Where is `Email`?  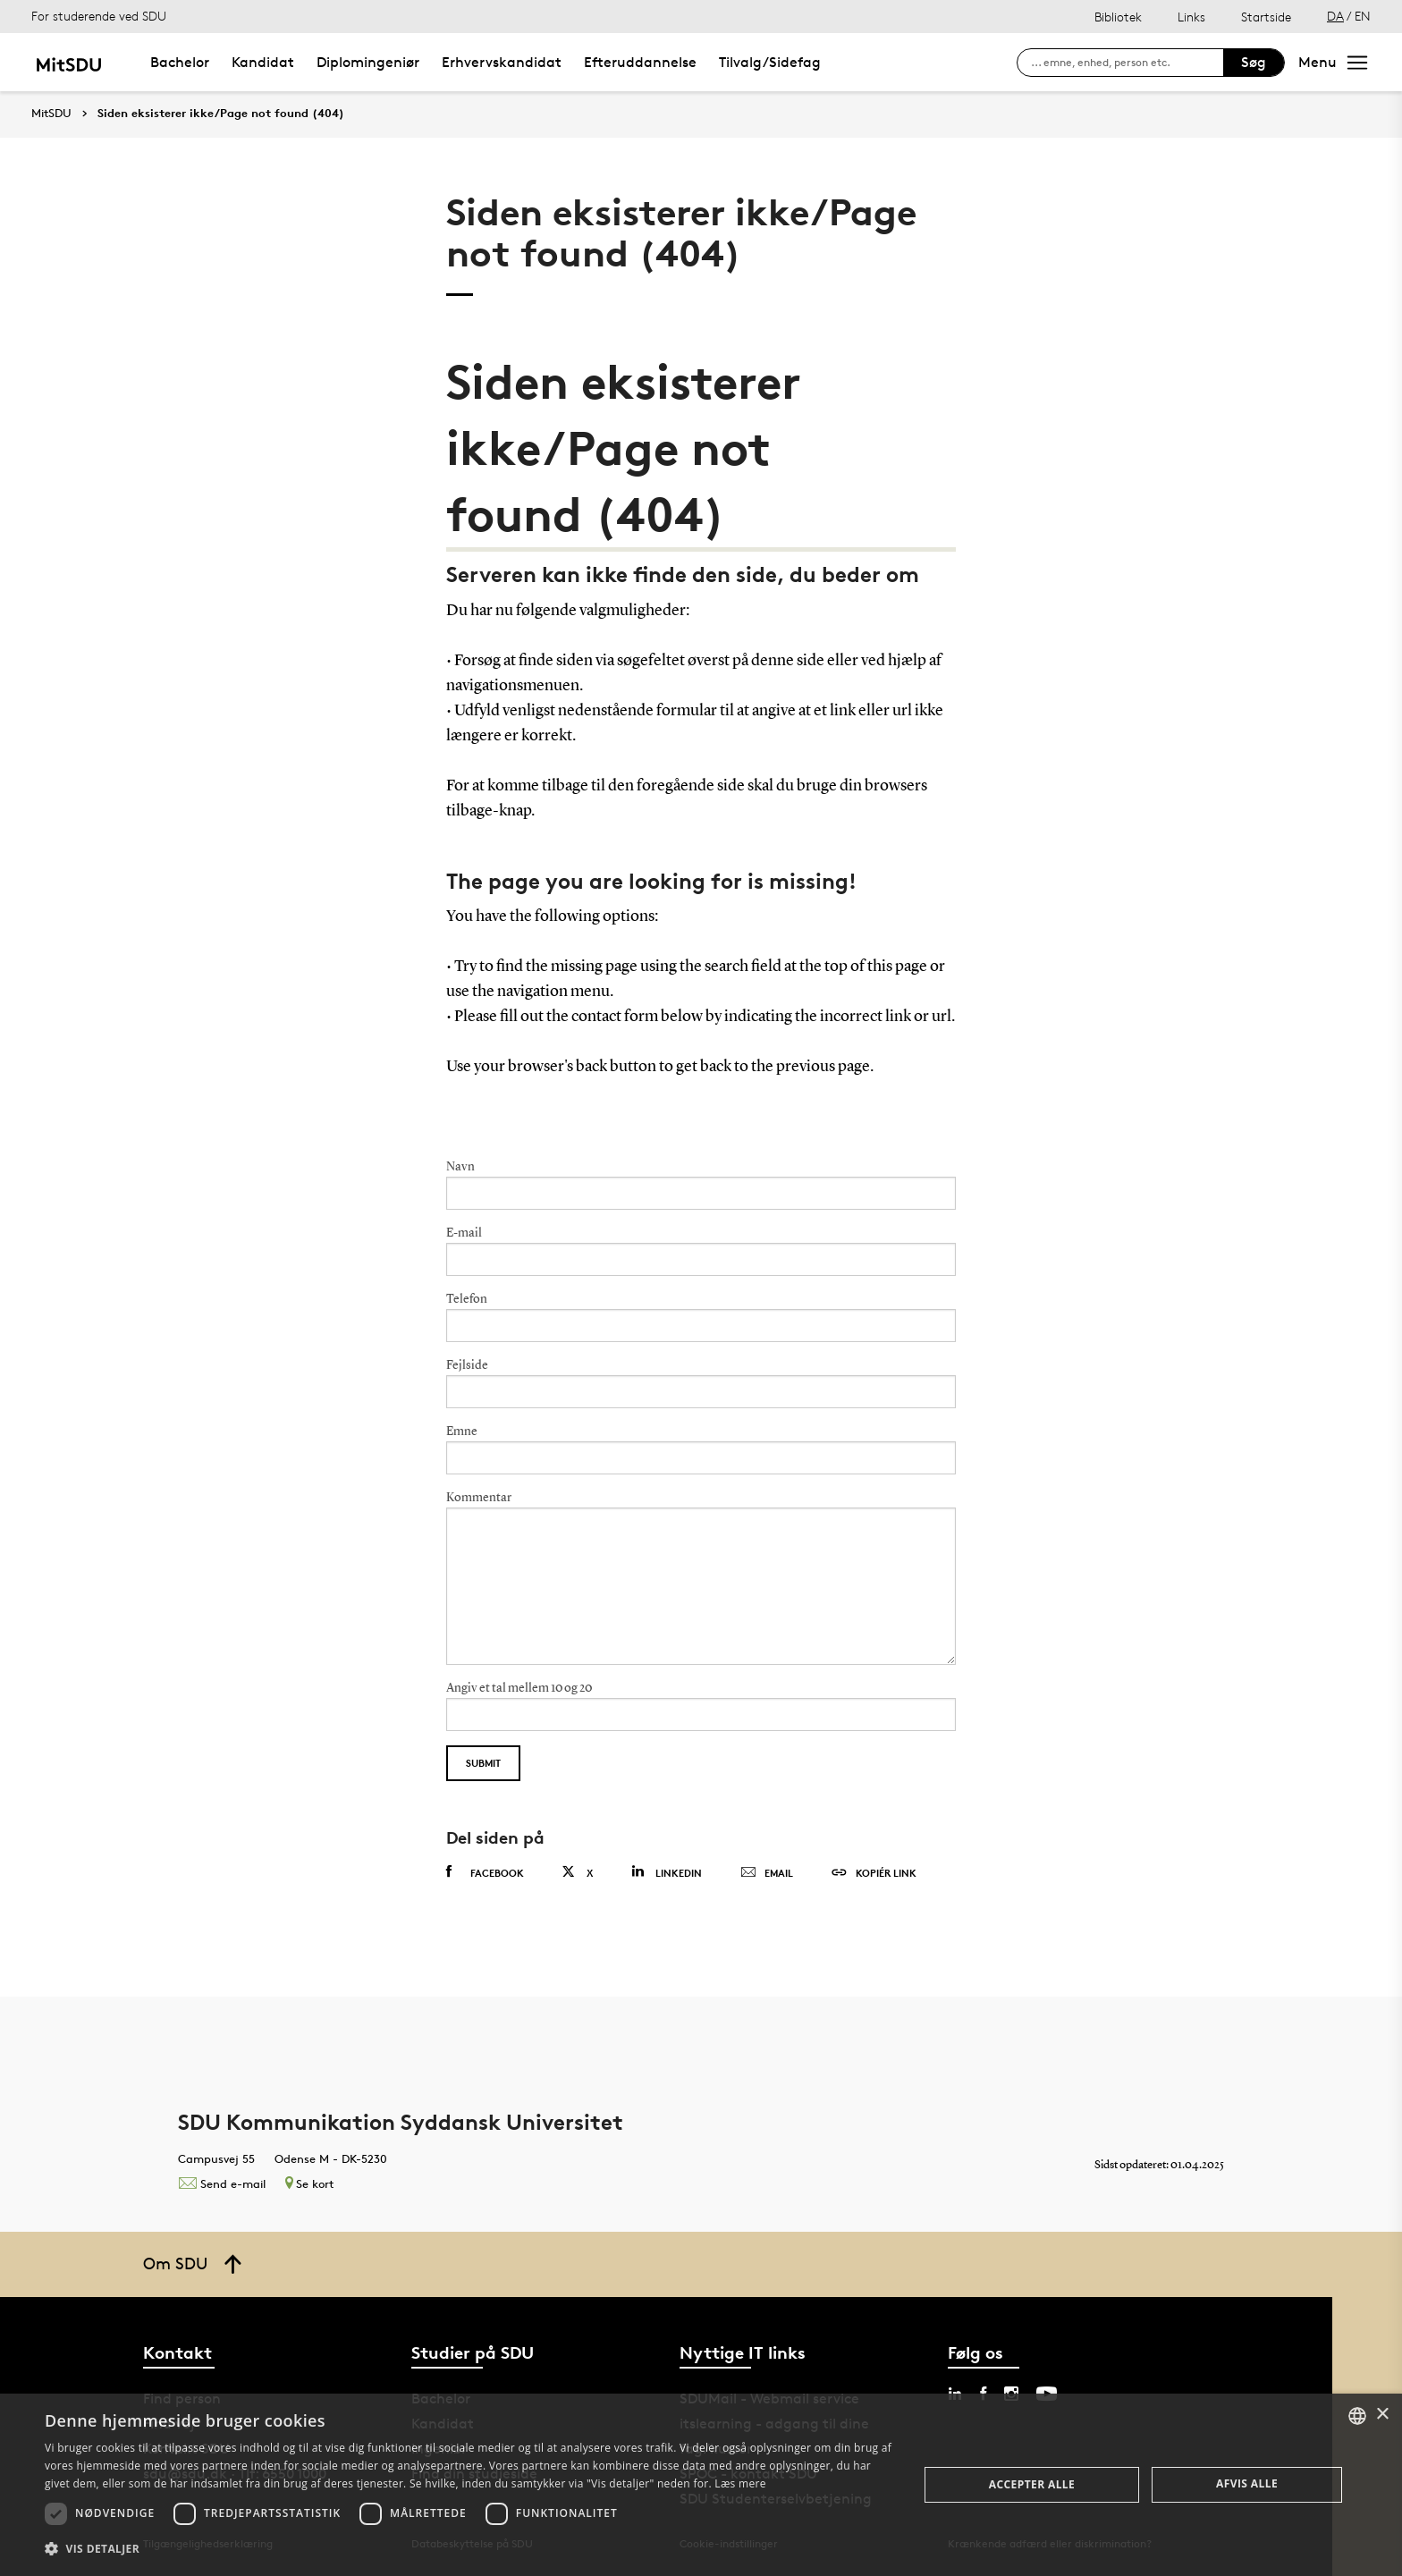
Email is located at coordinates (766, 1873).